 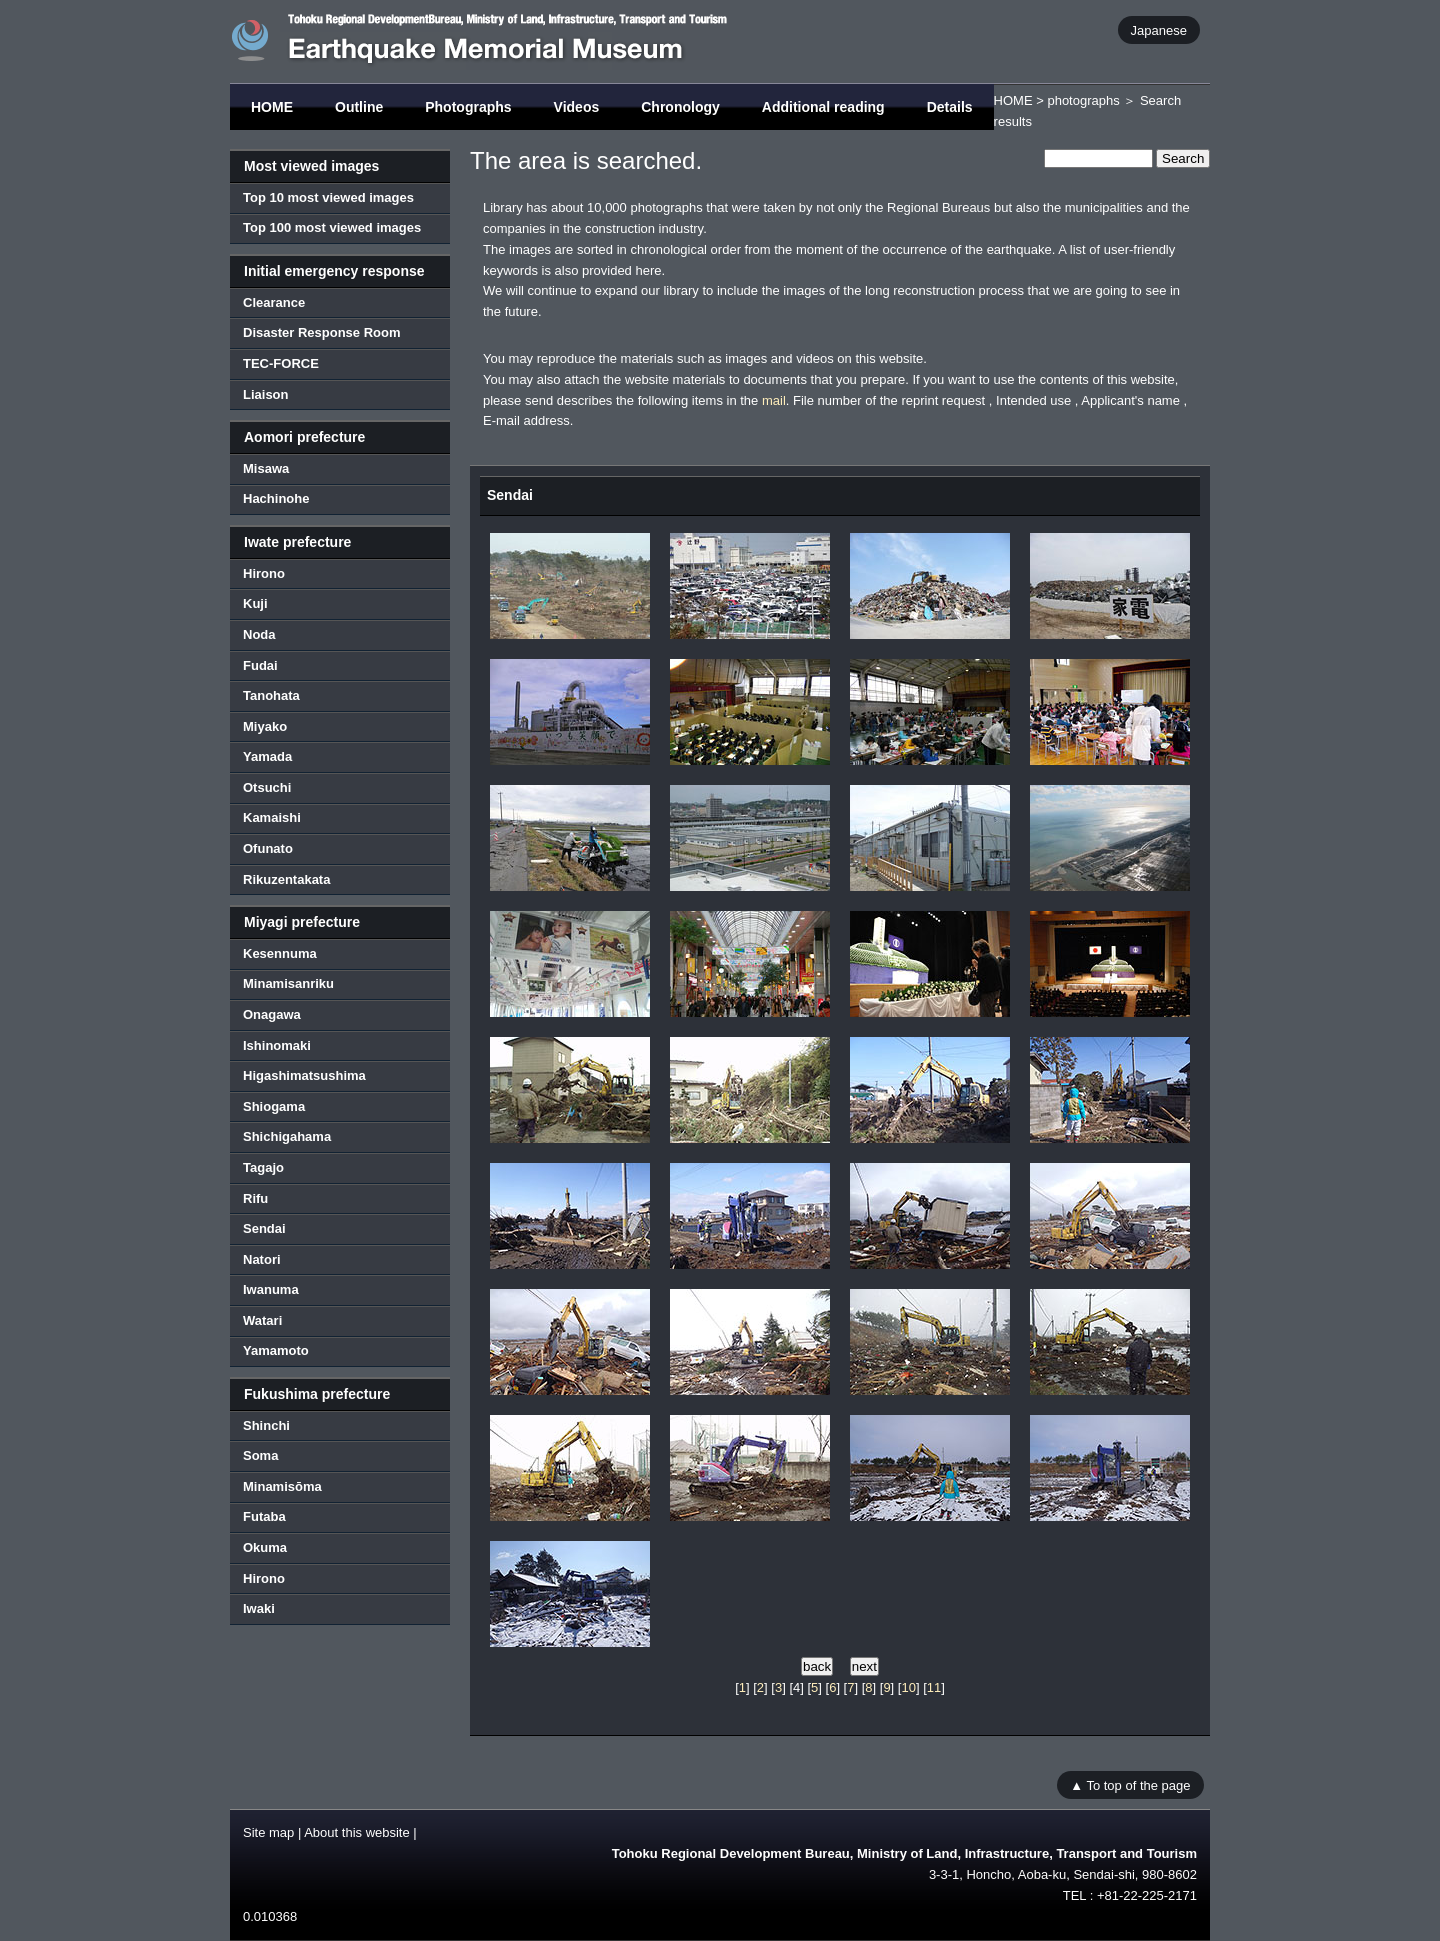 What do you see at coordinates (280, 953) in the screenshot?
I see `Kesennuma` at bounding box center [280, 953].